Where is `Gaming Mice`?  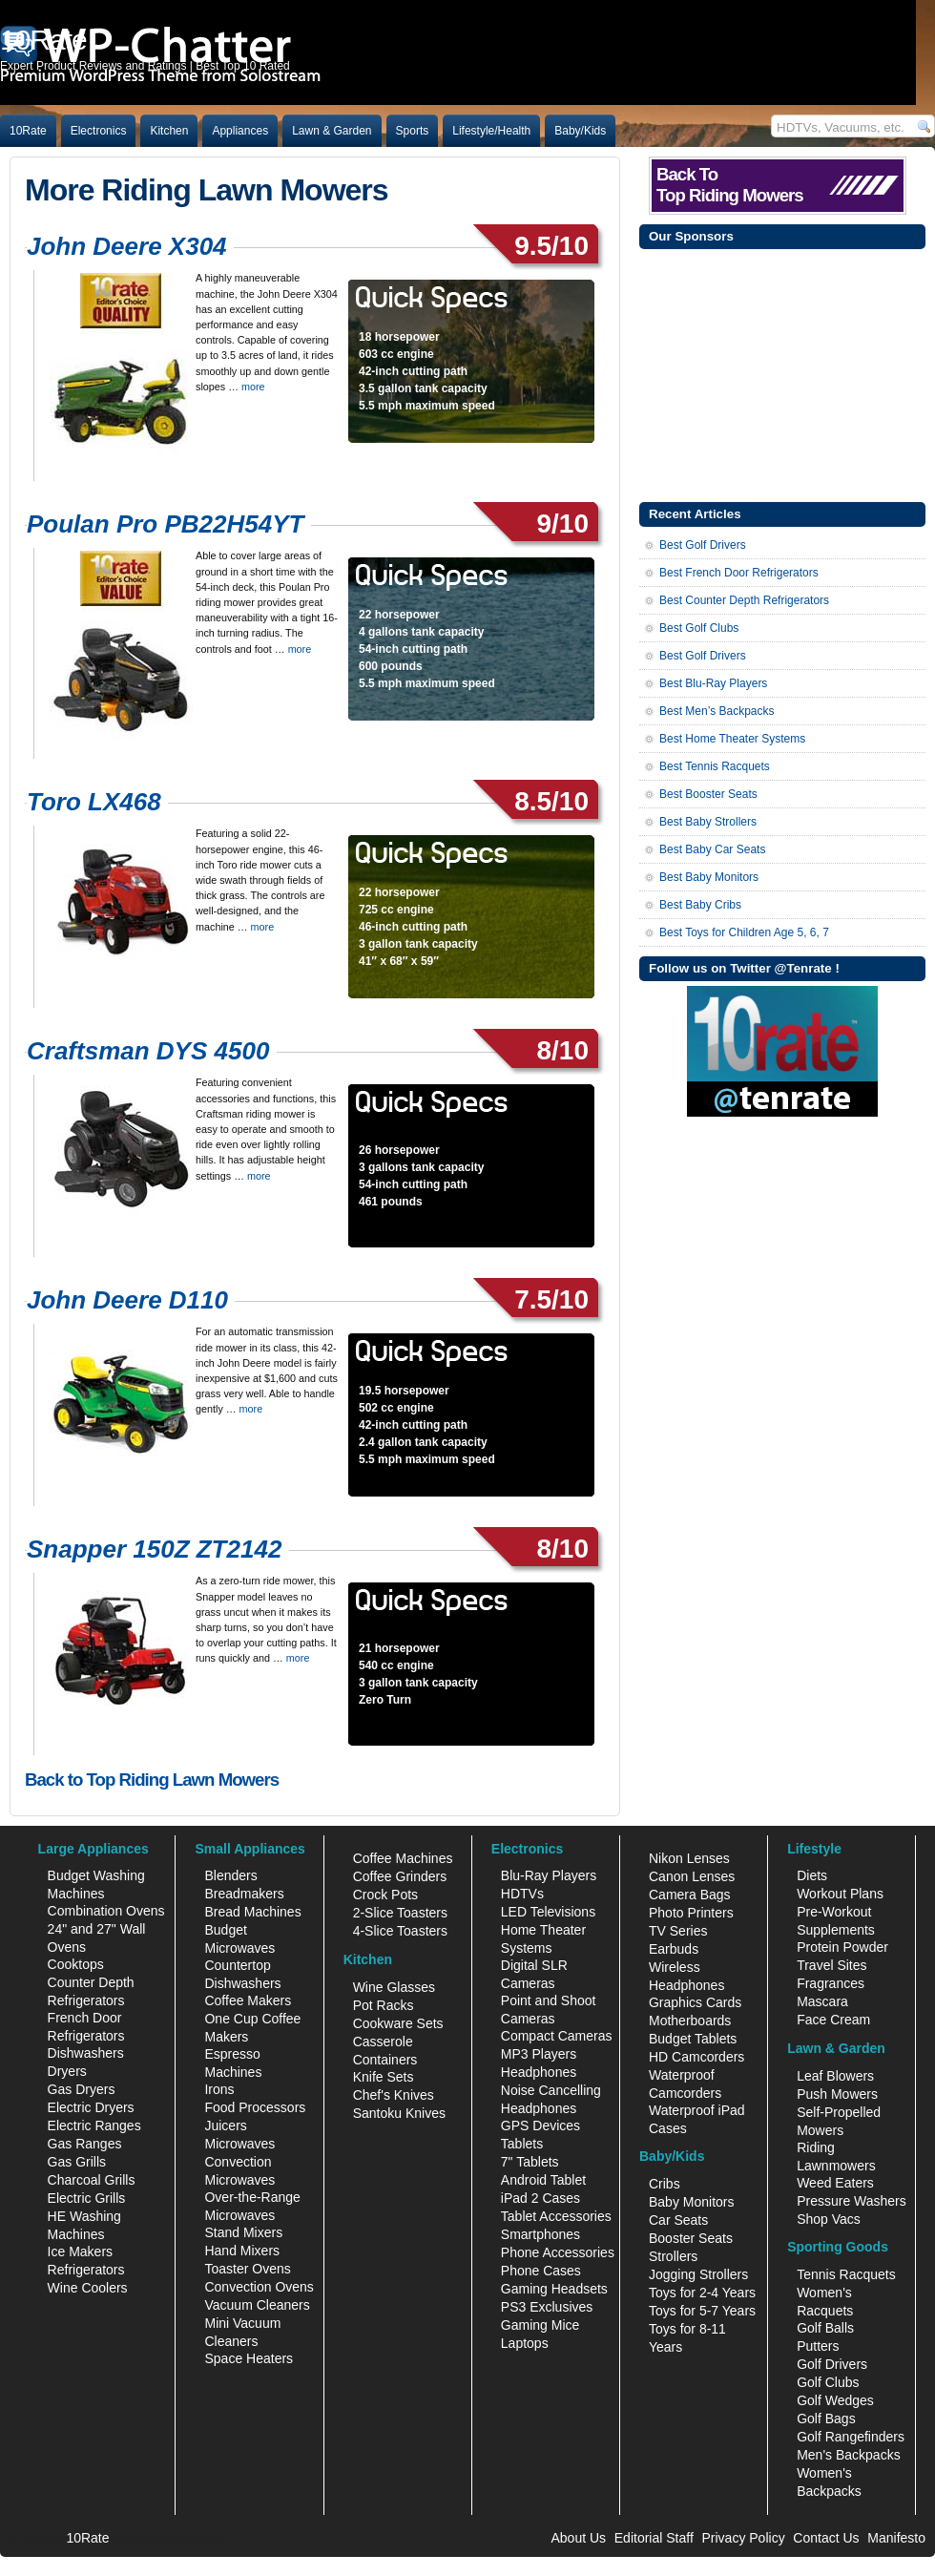 Gaming Mice is located at coordinates (540, 2325).